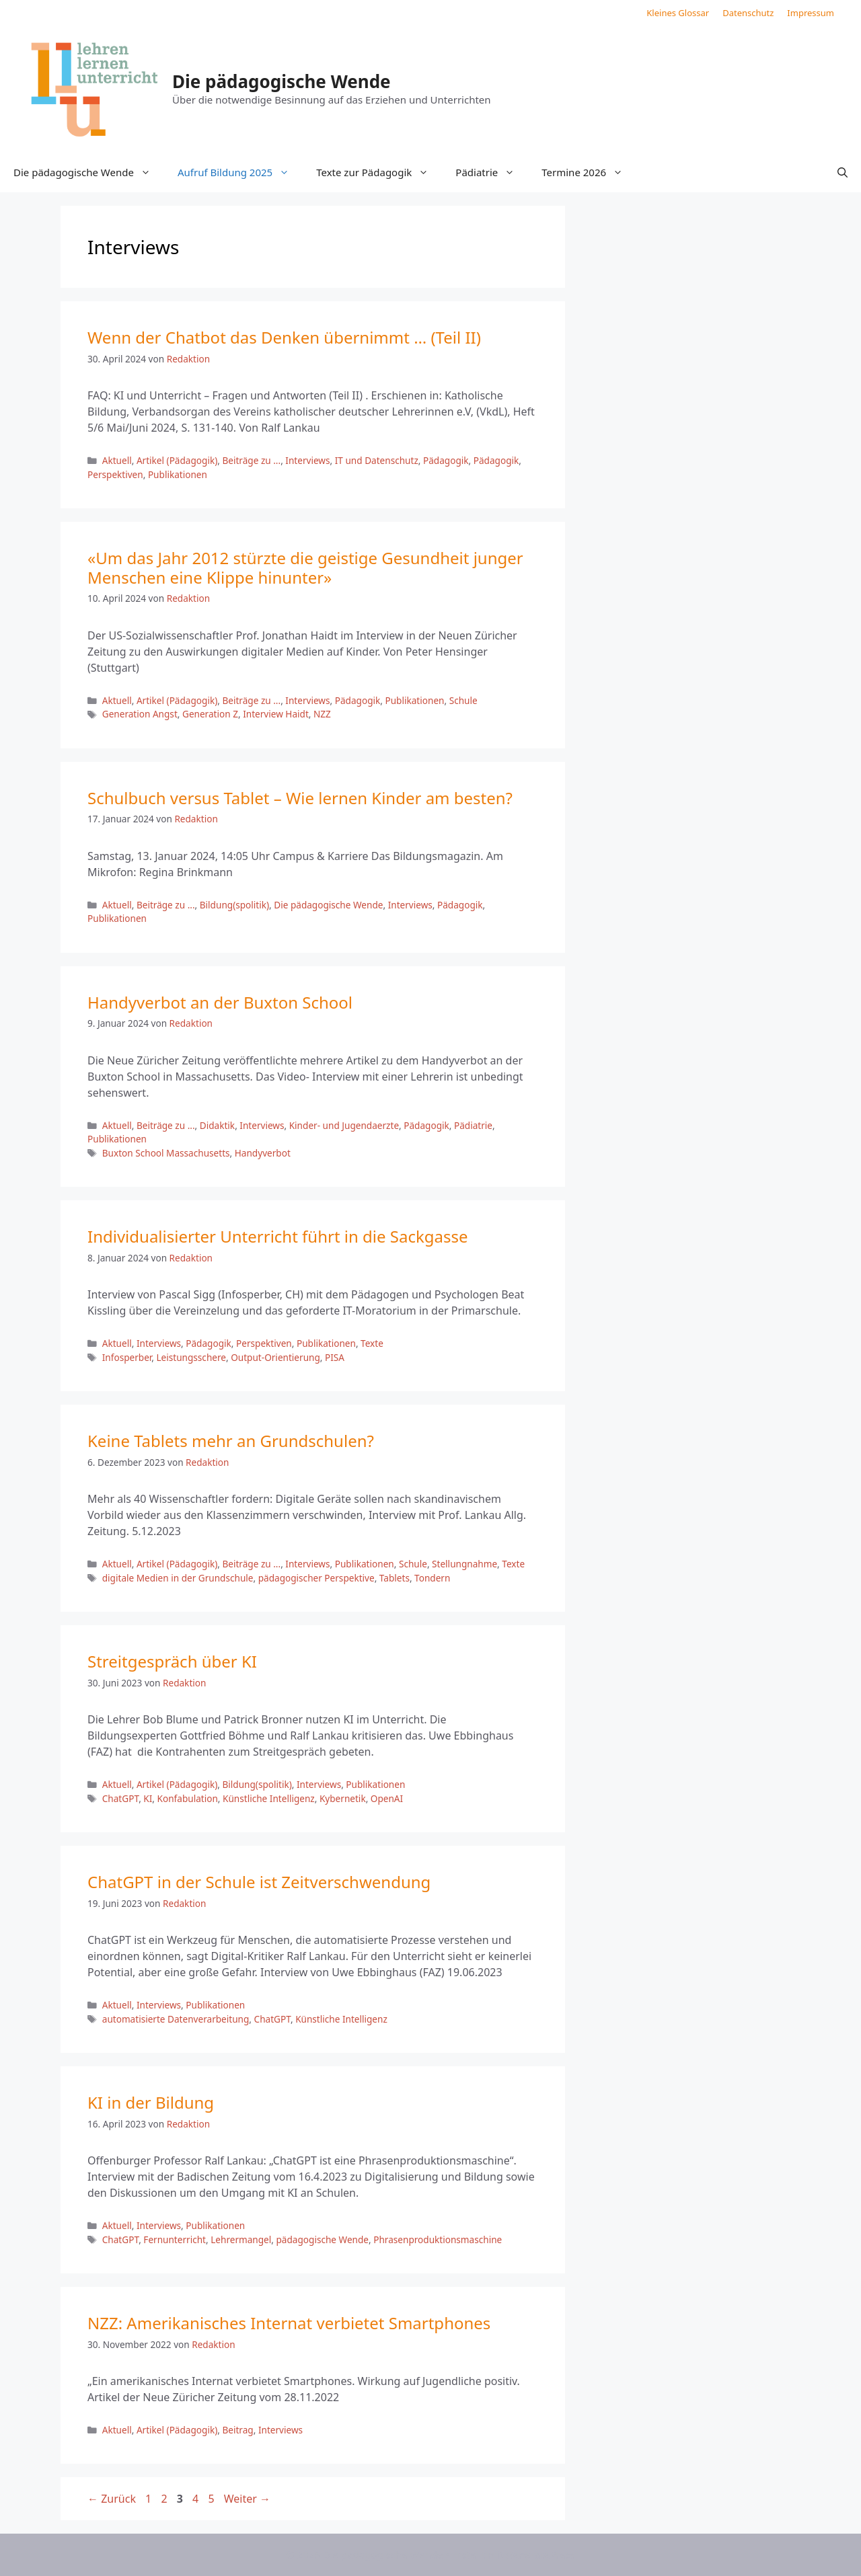  What do you see at coordinates (234, 904) in the screenshot?
I see `Bildung(spolitik)` at bounding box center [234, 904].